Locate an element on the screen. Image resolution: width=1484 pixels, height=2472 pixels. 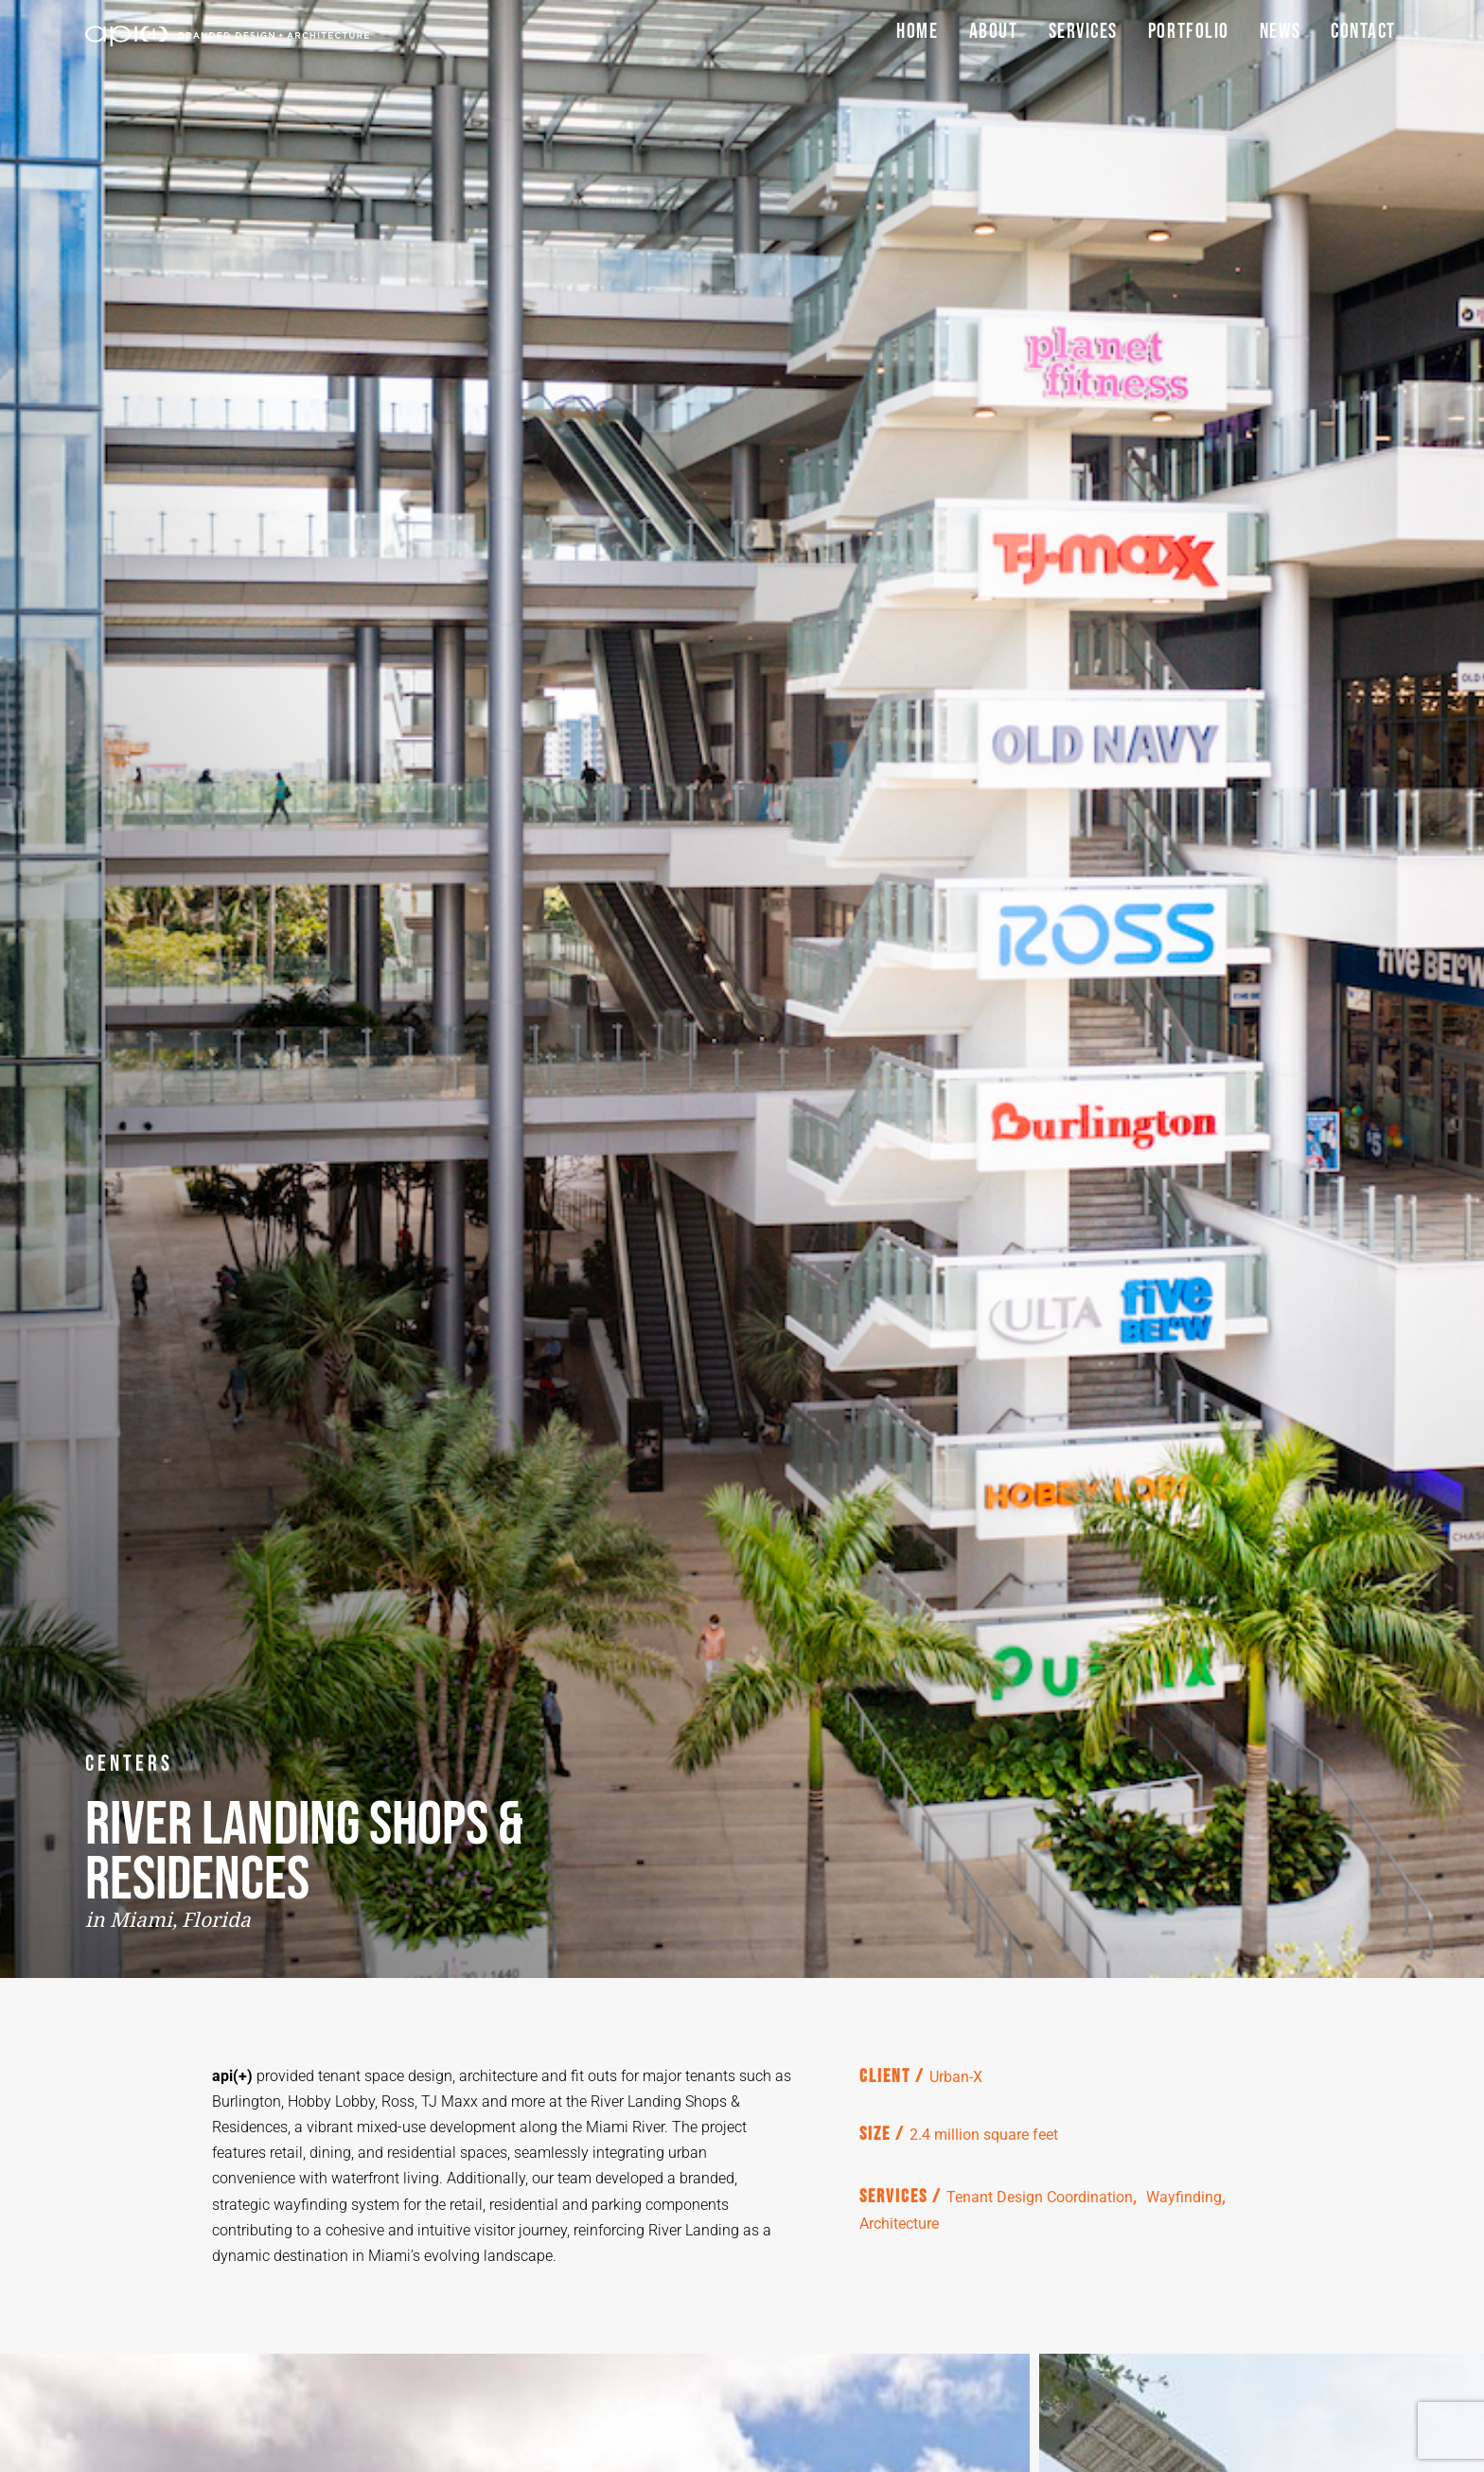
Wayfinding is located at coordinates (1184, 2197).